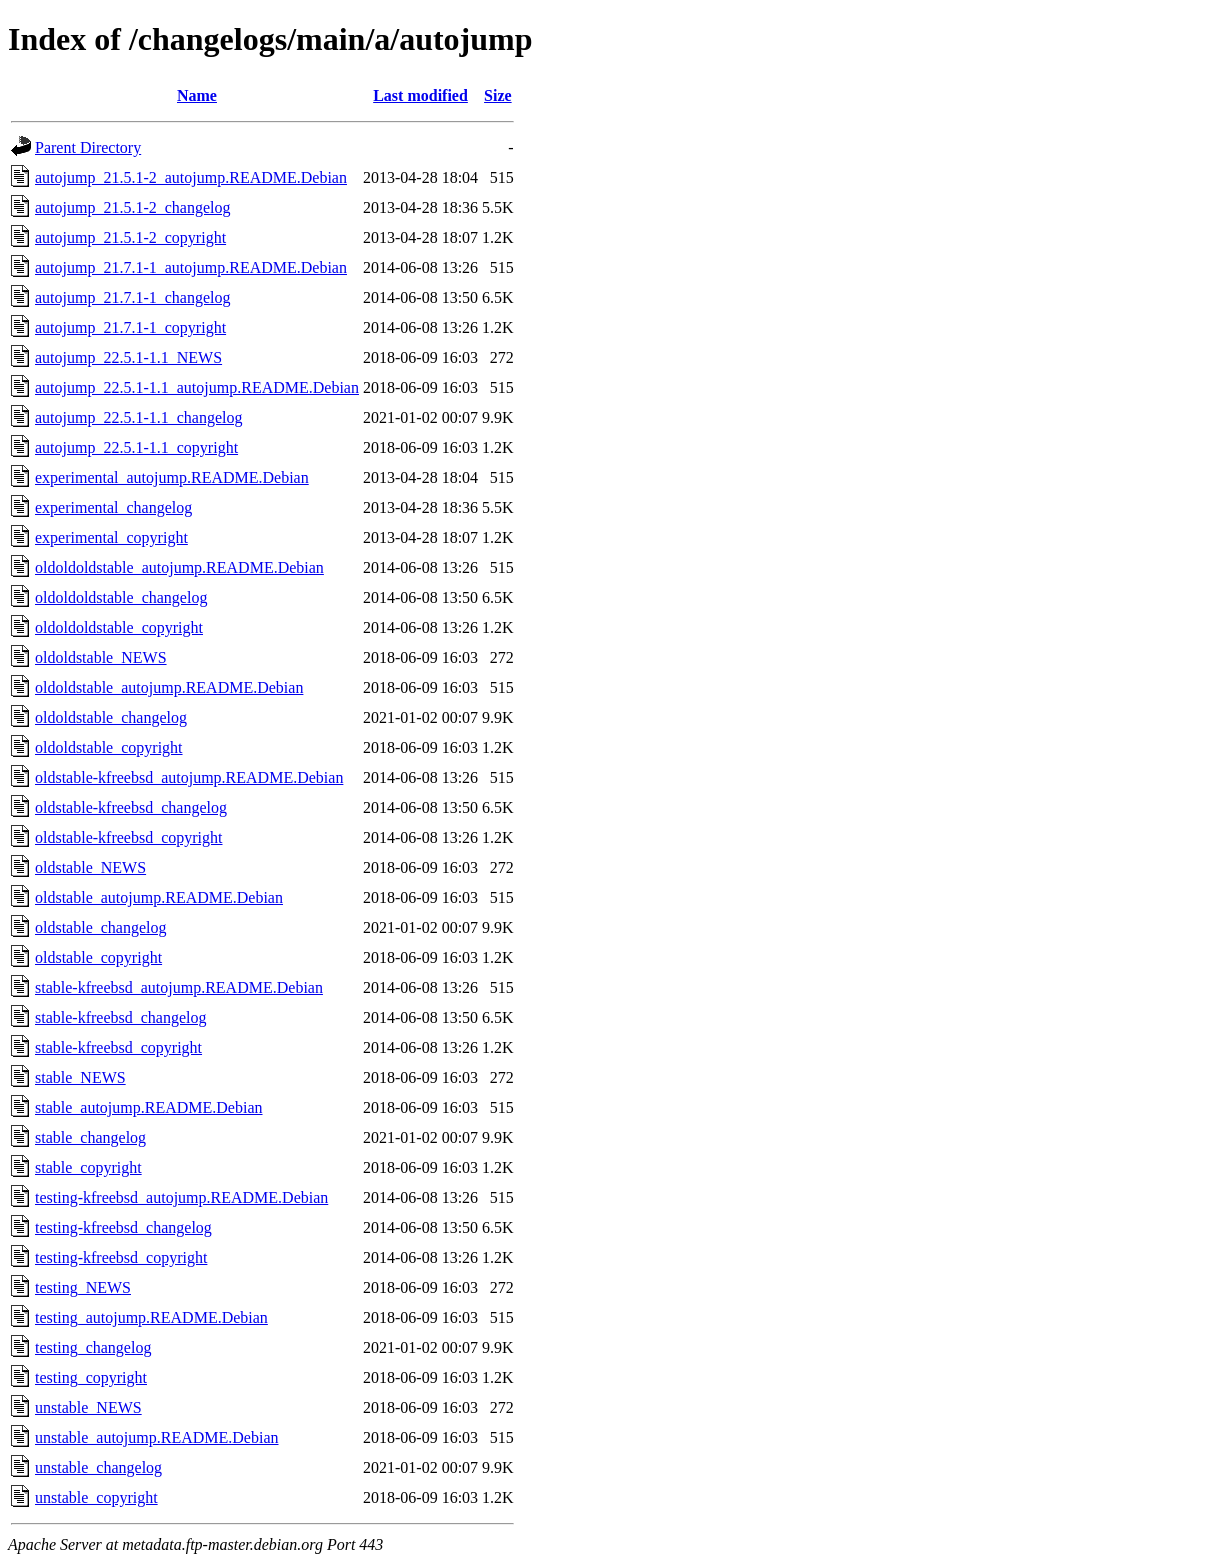 The image size is (1213, 1562). Describe the element at coordinates (90, 1137) in the screenshot. I see `stable_changelog` at that location.